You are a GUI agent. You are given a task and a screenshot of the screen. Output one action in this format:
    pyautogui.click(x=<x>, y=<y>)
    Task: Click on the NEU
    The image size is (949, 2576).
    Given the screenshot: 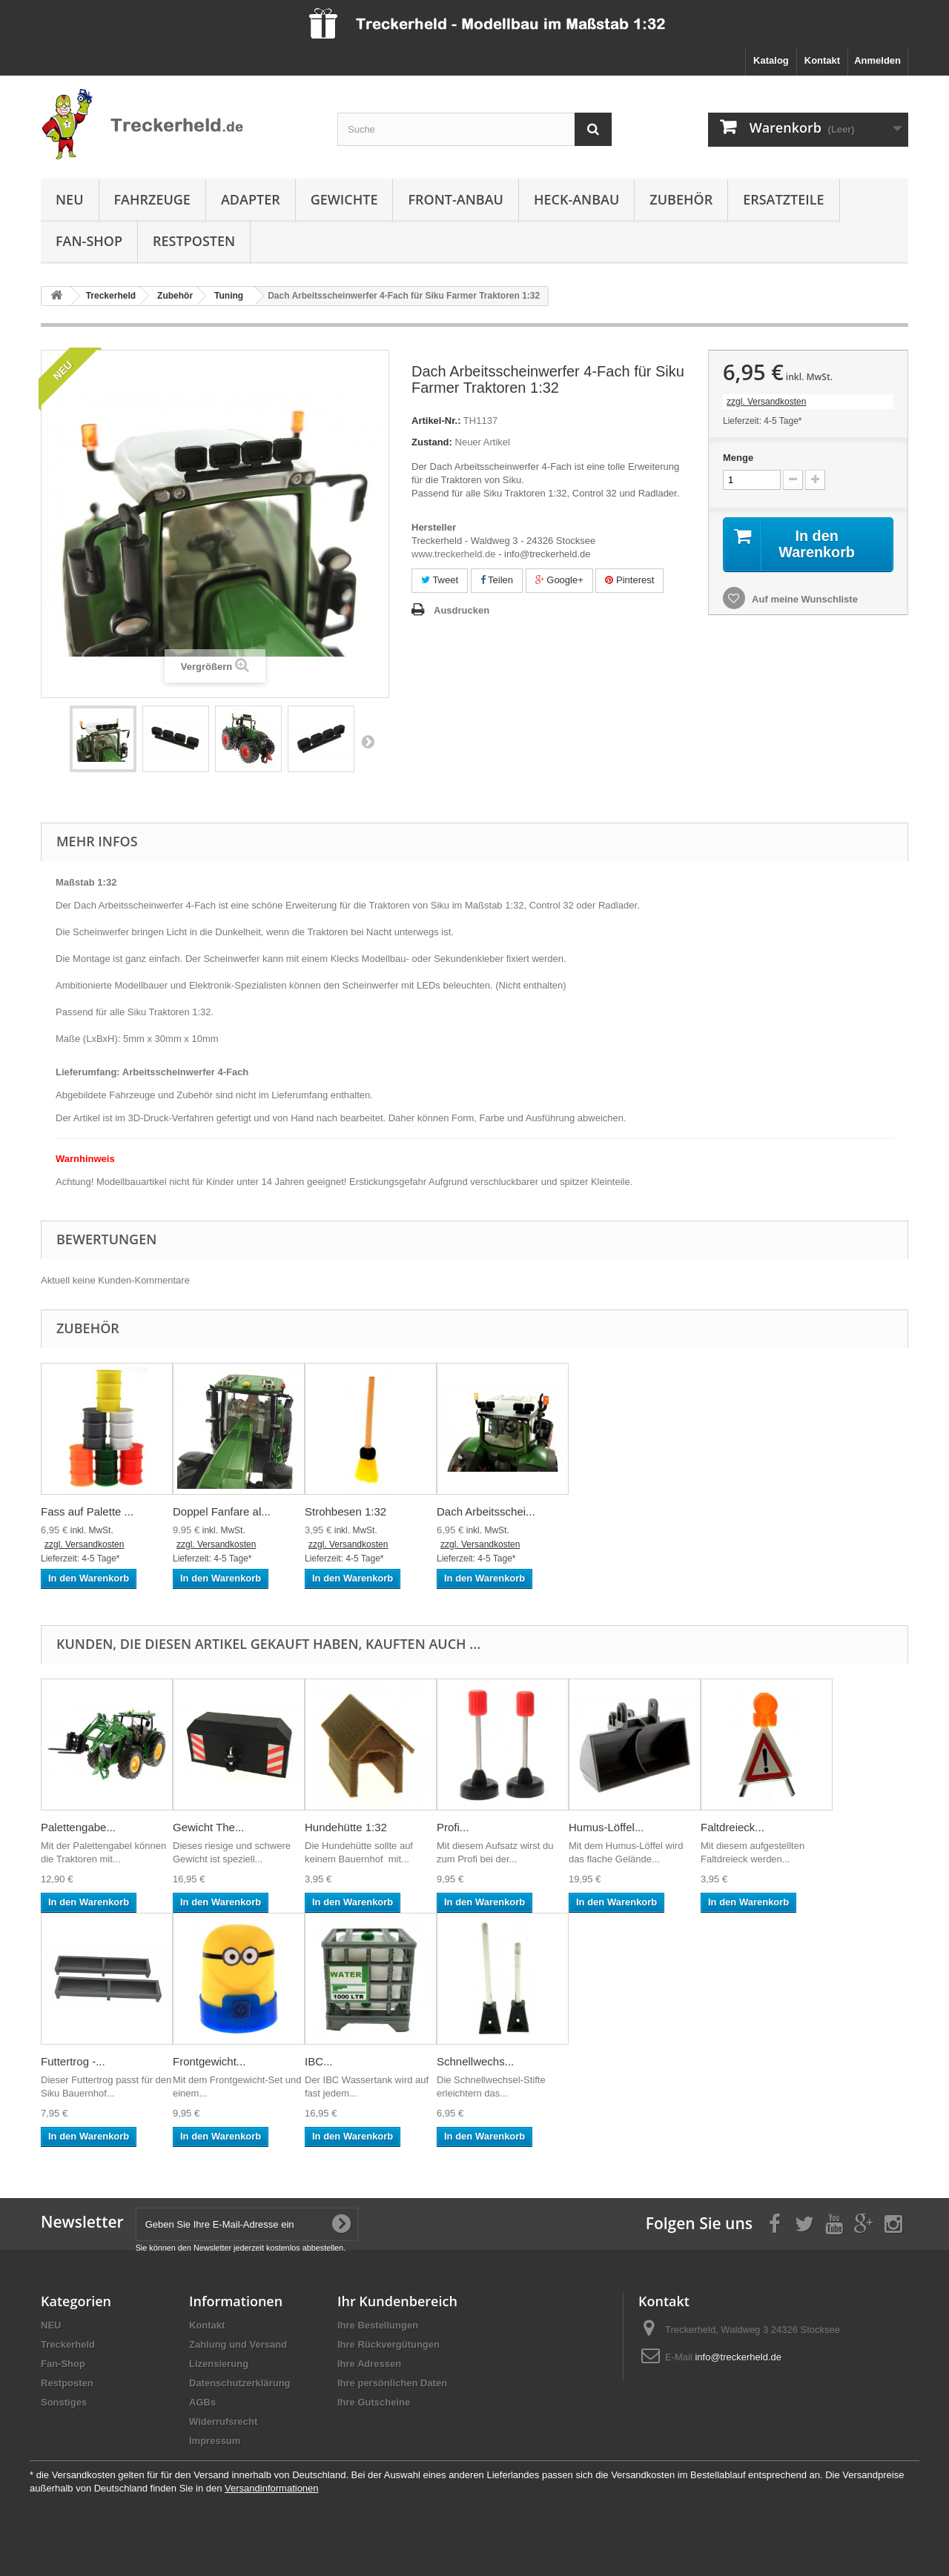 What is the action you would take?
    pyautogui.click(x=70, y=199)
    